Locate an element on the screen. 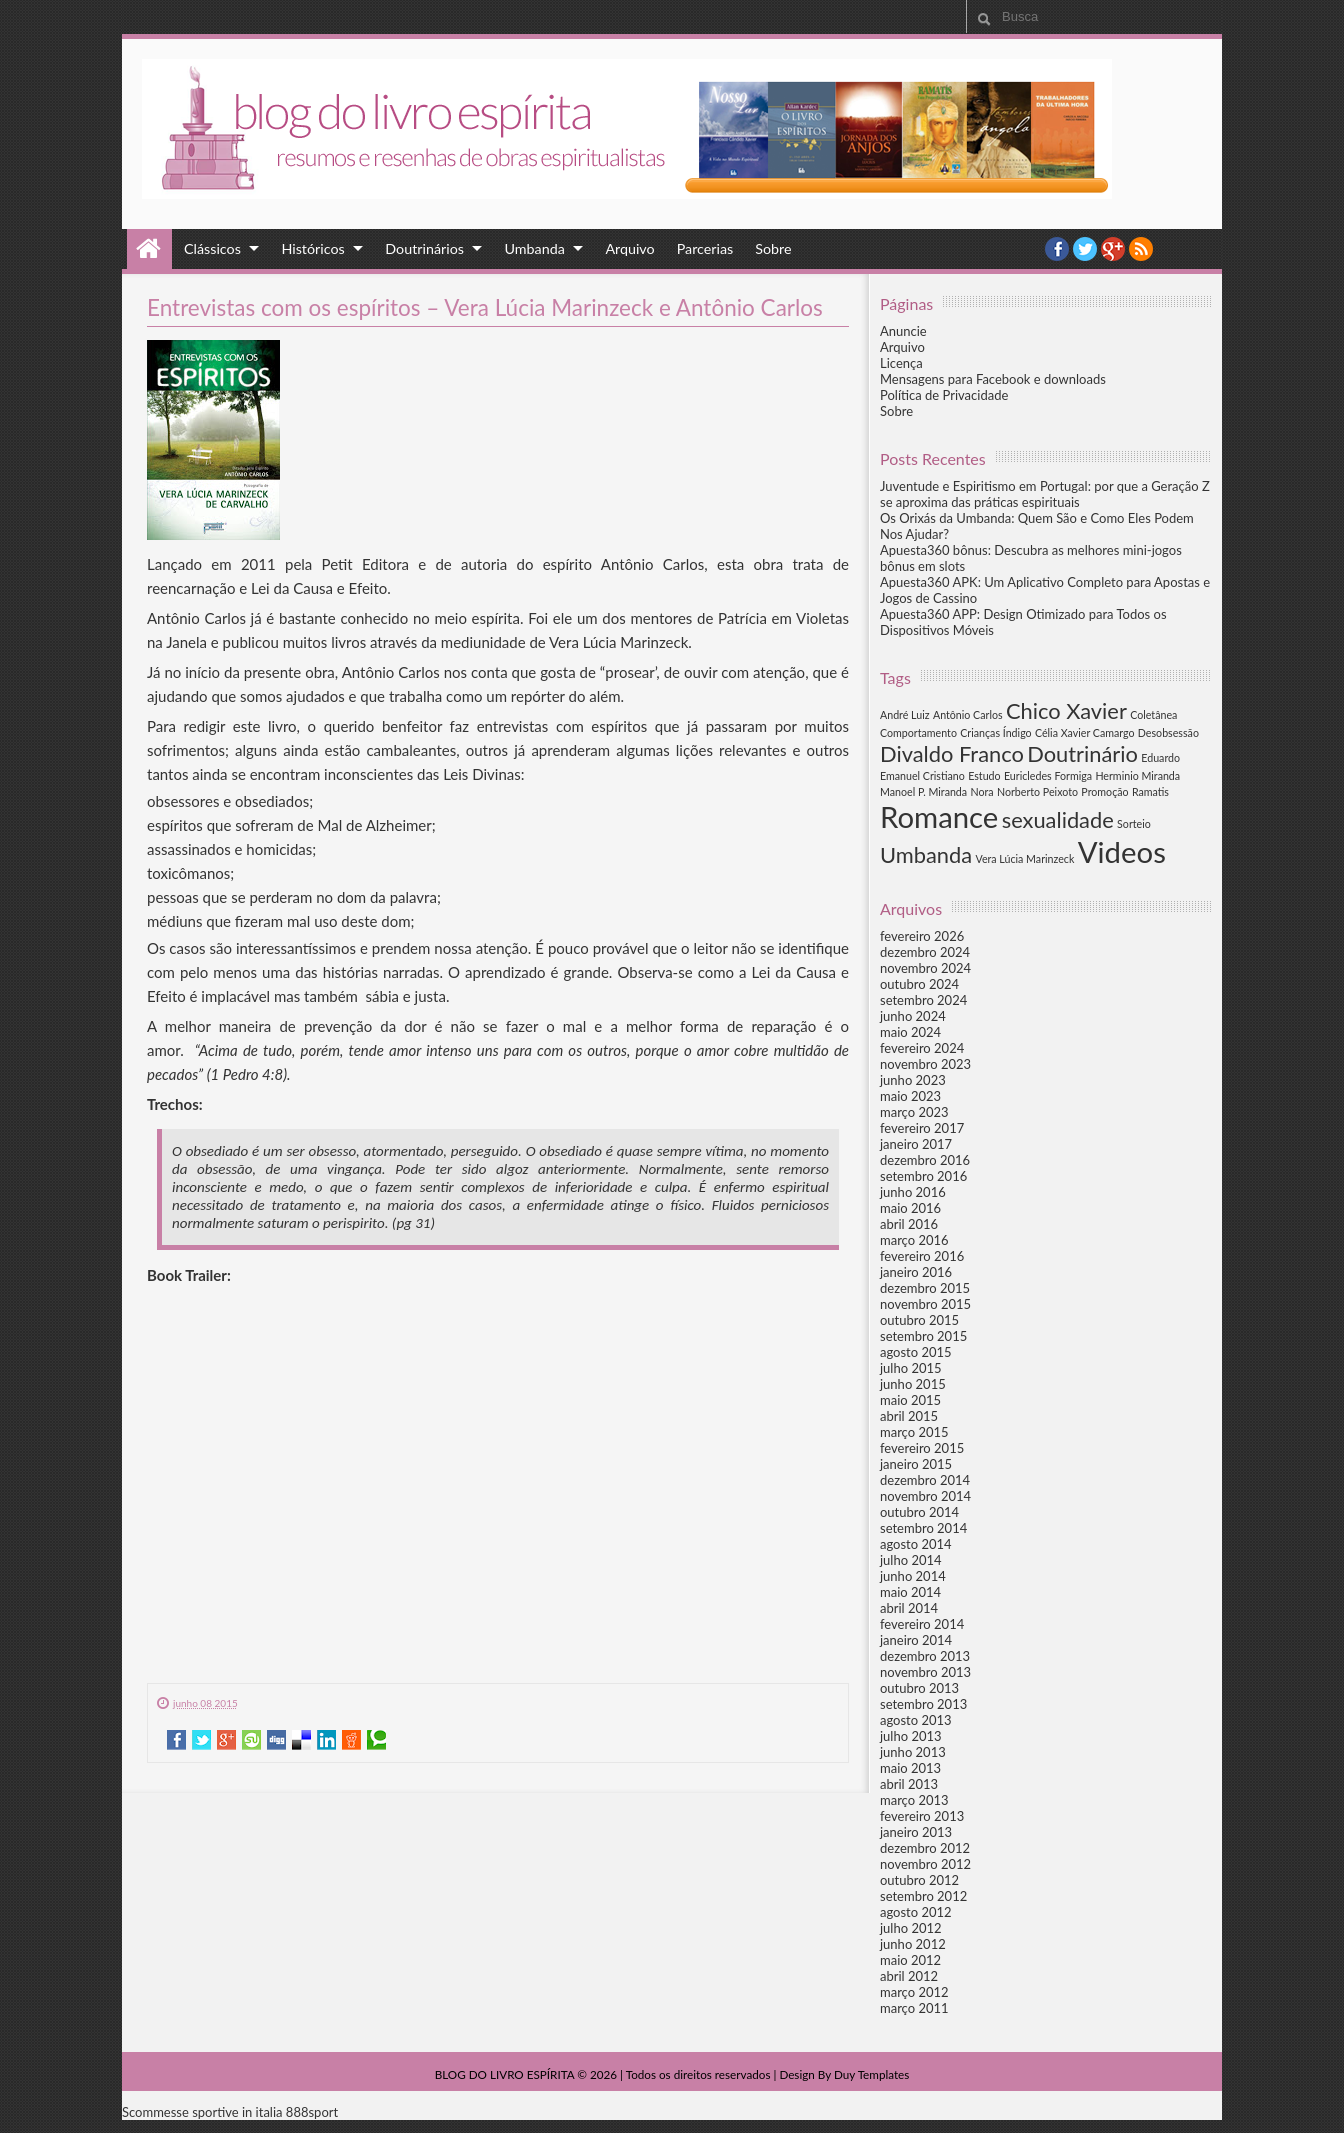 This screenshot has height=2133, width=1344. dezembro 2013 is located at coordinates (925, 1656).